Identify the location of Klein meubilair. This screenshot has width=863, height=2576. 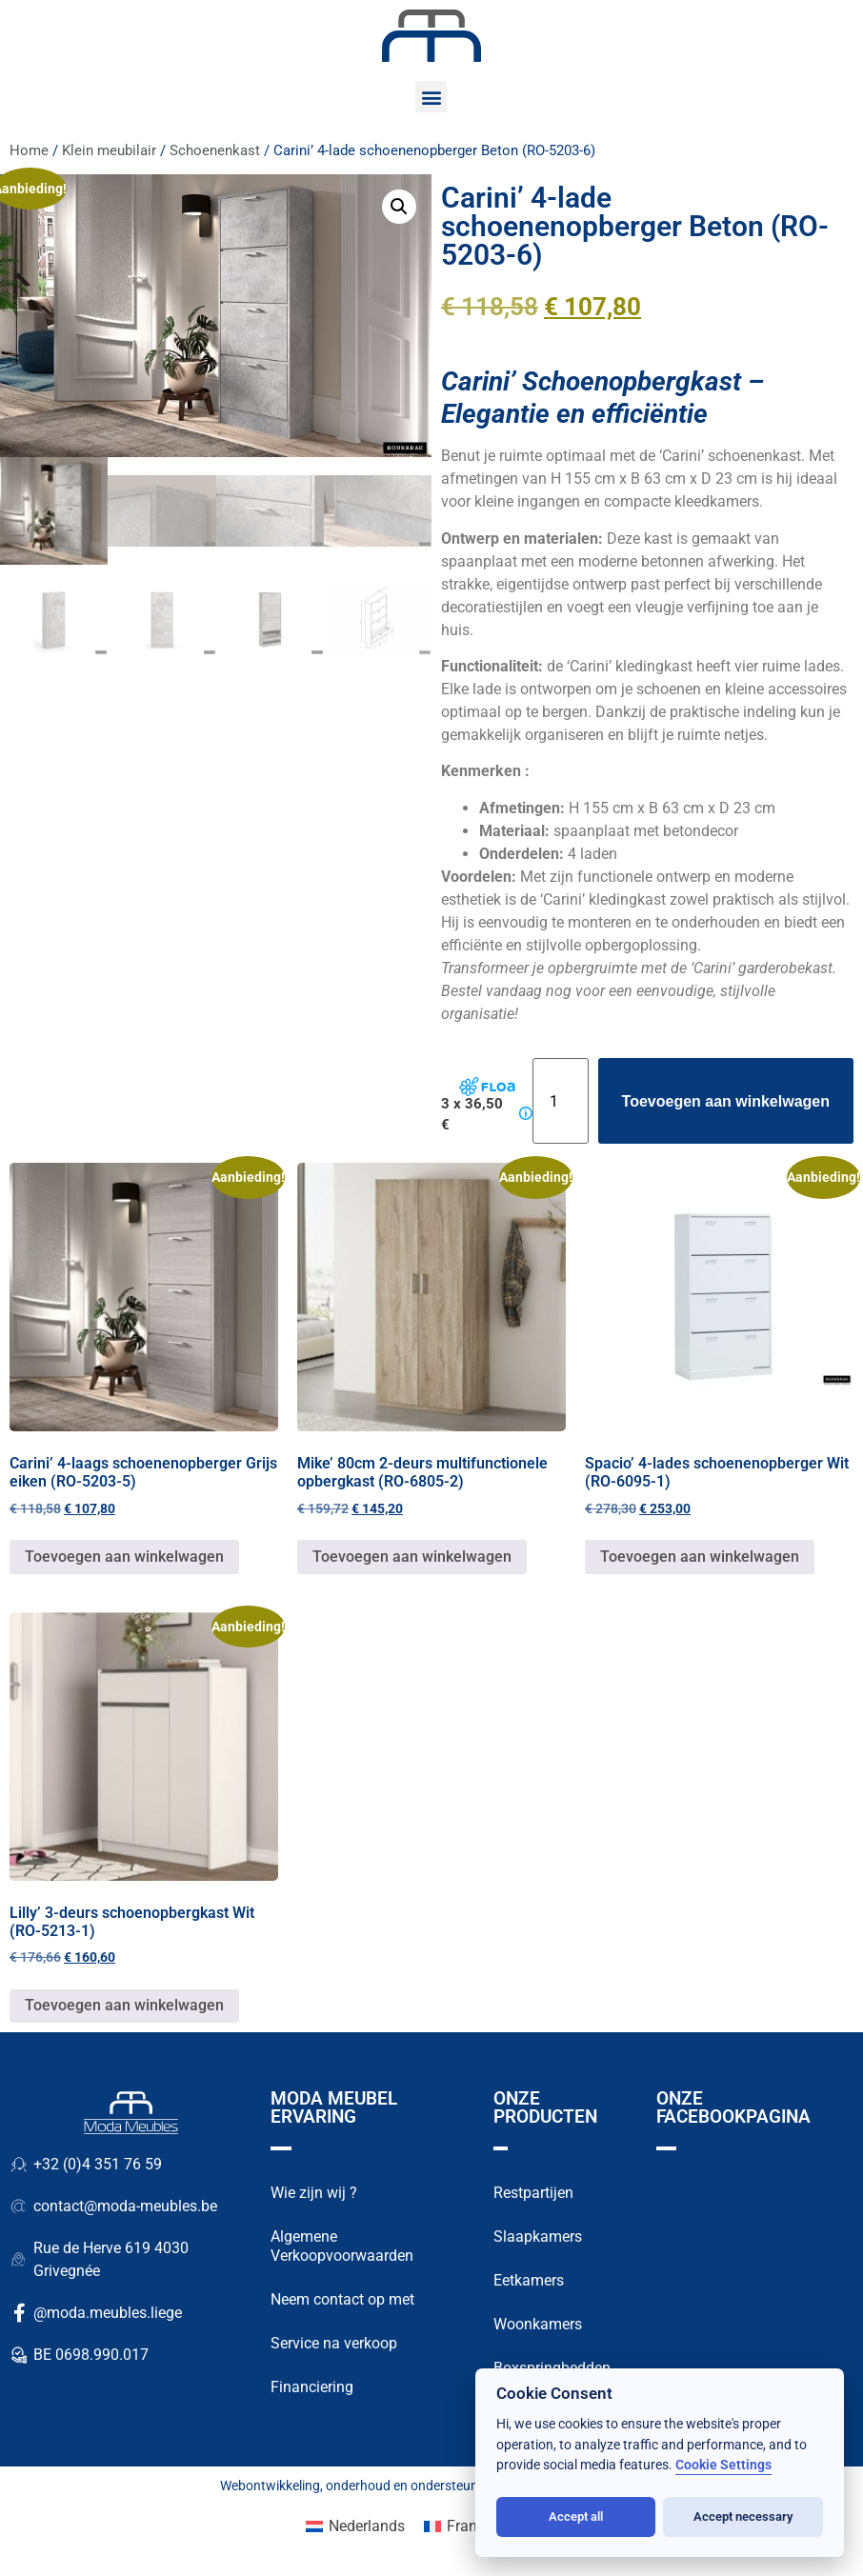
(109, 150).